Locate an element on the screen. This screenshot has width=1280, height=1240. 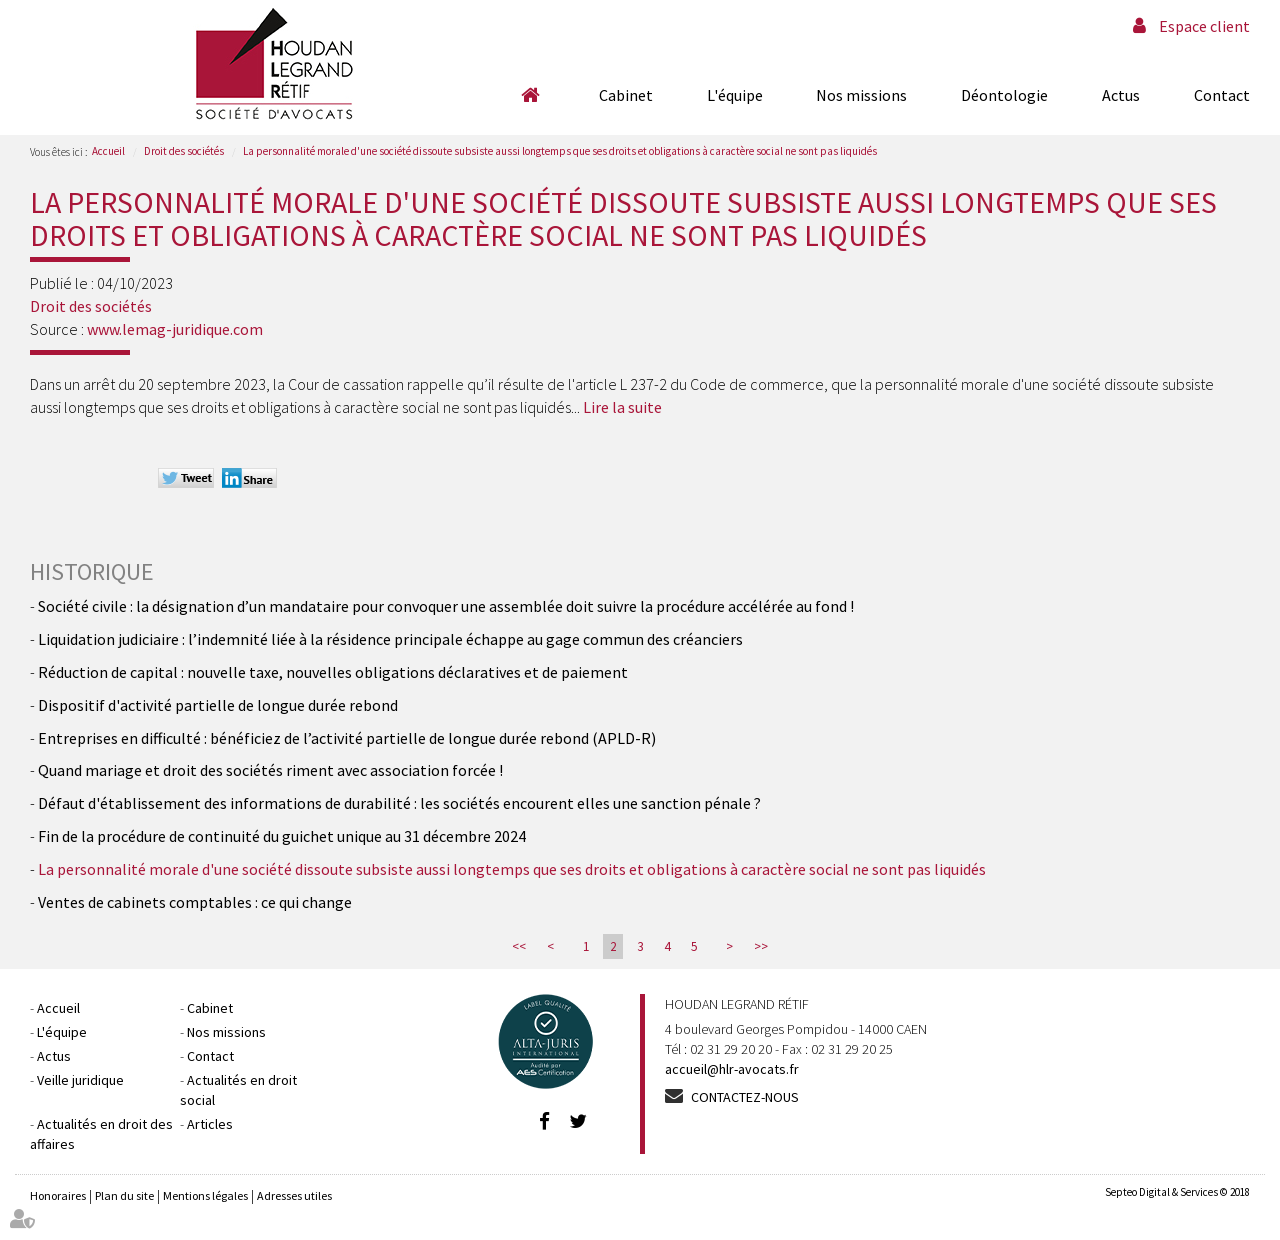
Dispositif d'activité partielle de longue durée rebond is located at coordinates (218, 705).